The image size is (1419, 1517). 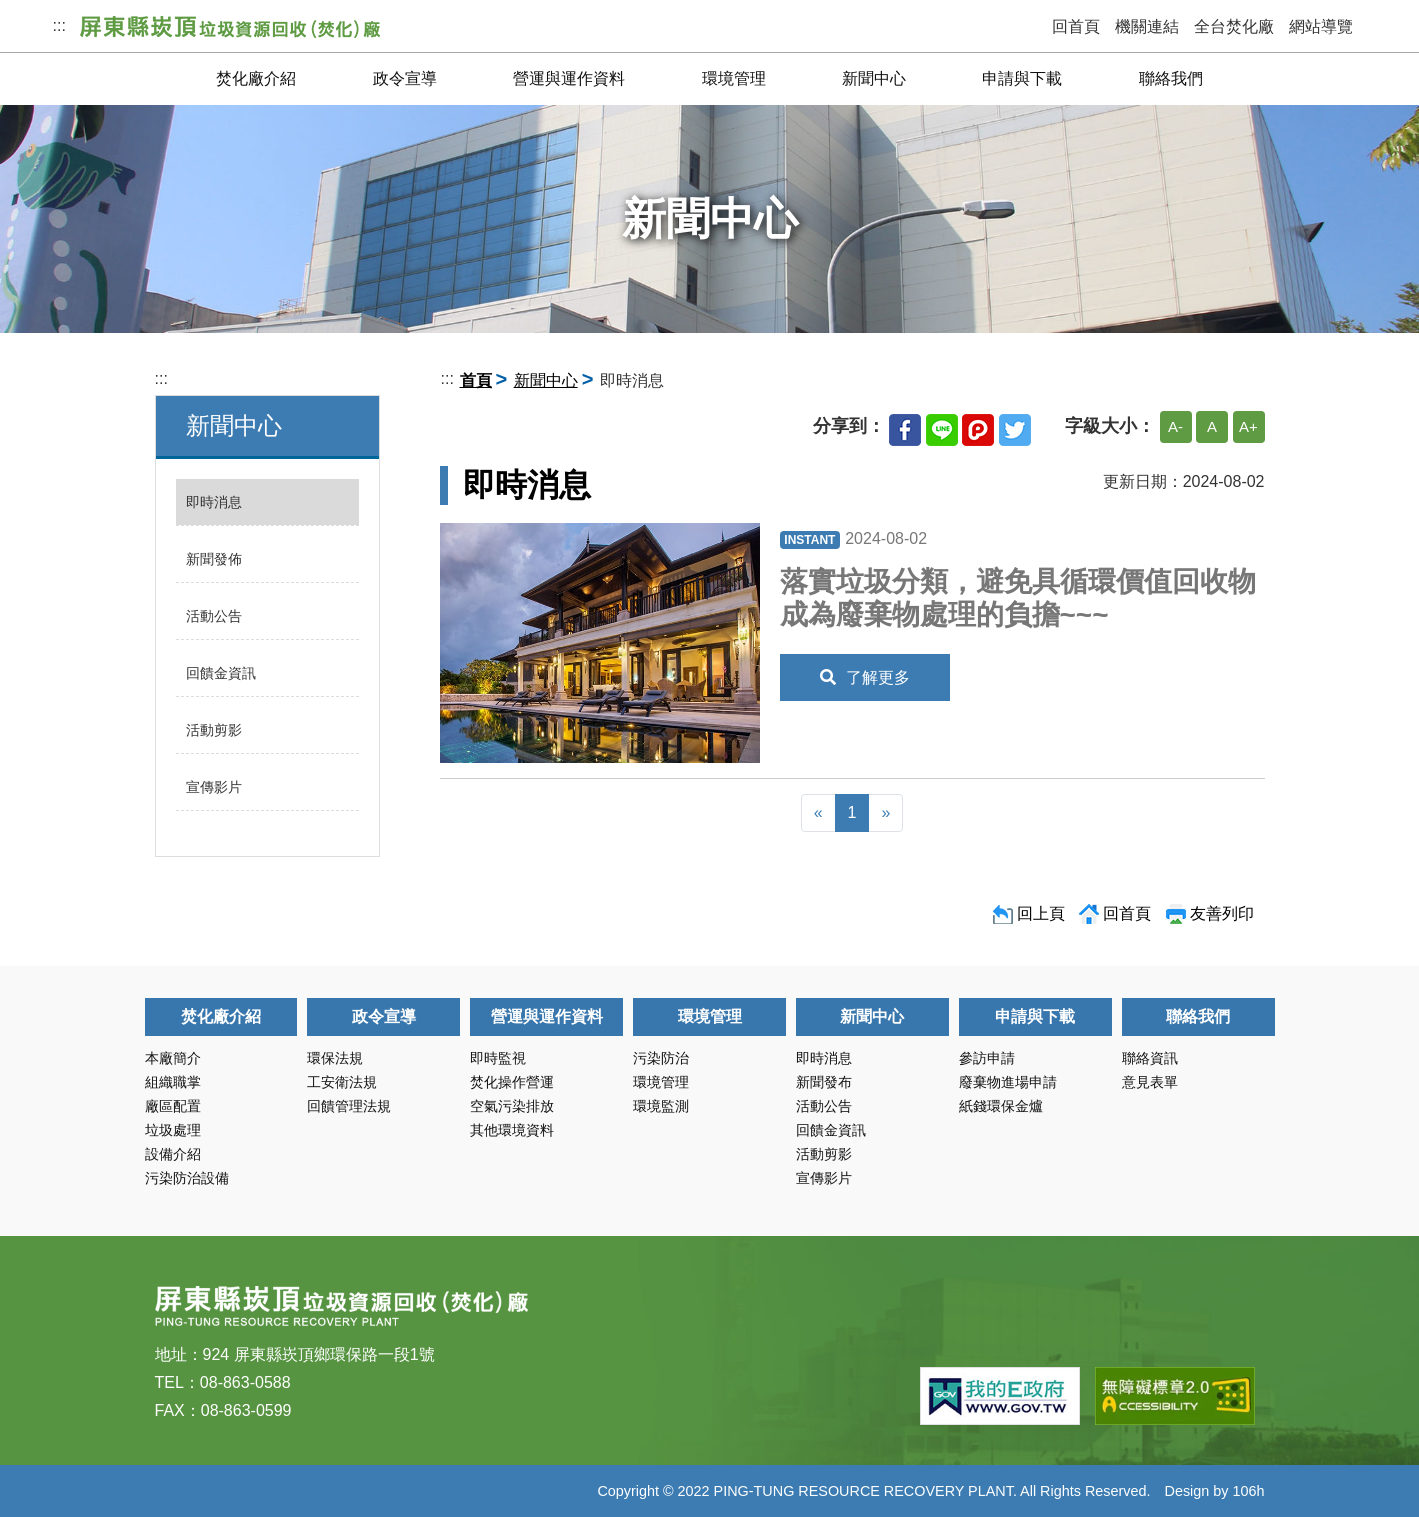 I want to click on 友善列印, so click(x=1222, y=913).